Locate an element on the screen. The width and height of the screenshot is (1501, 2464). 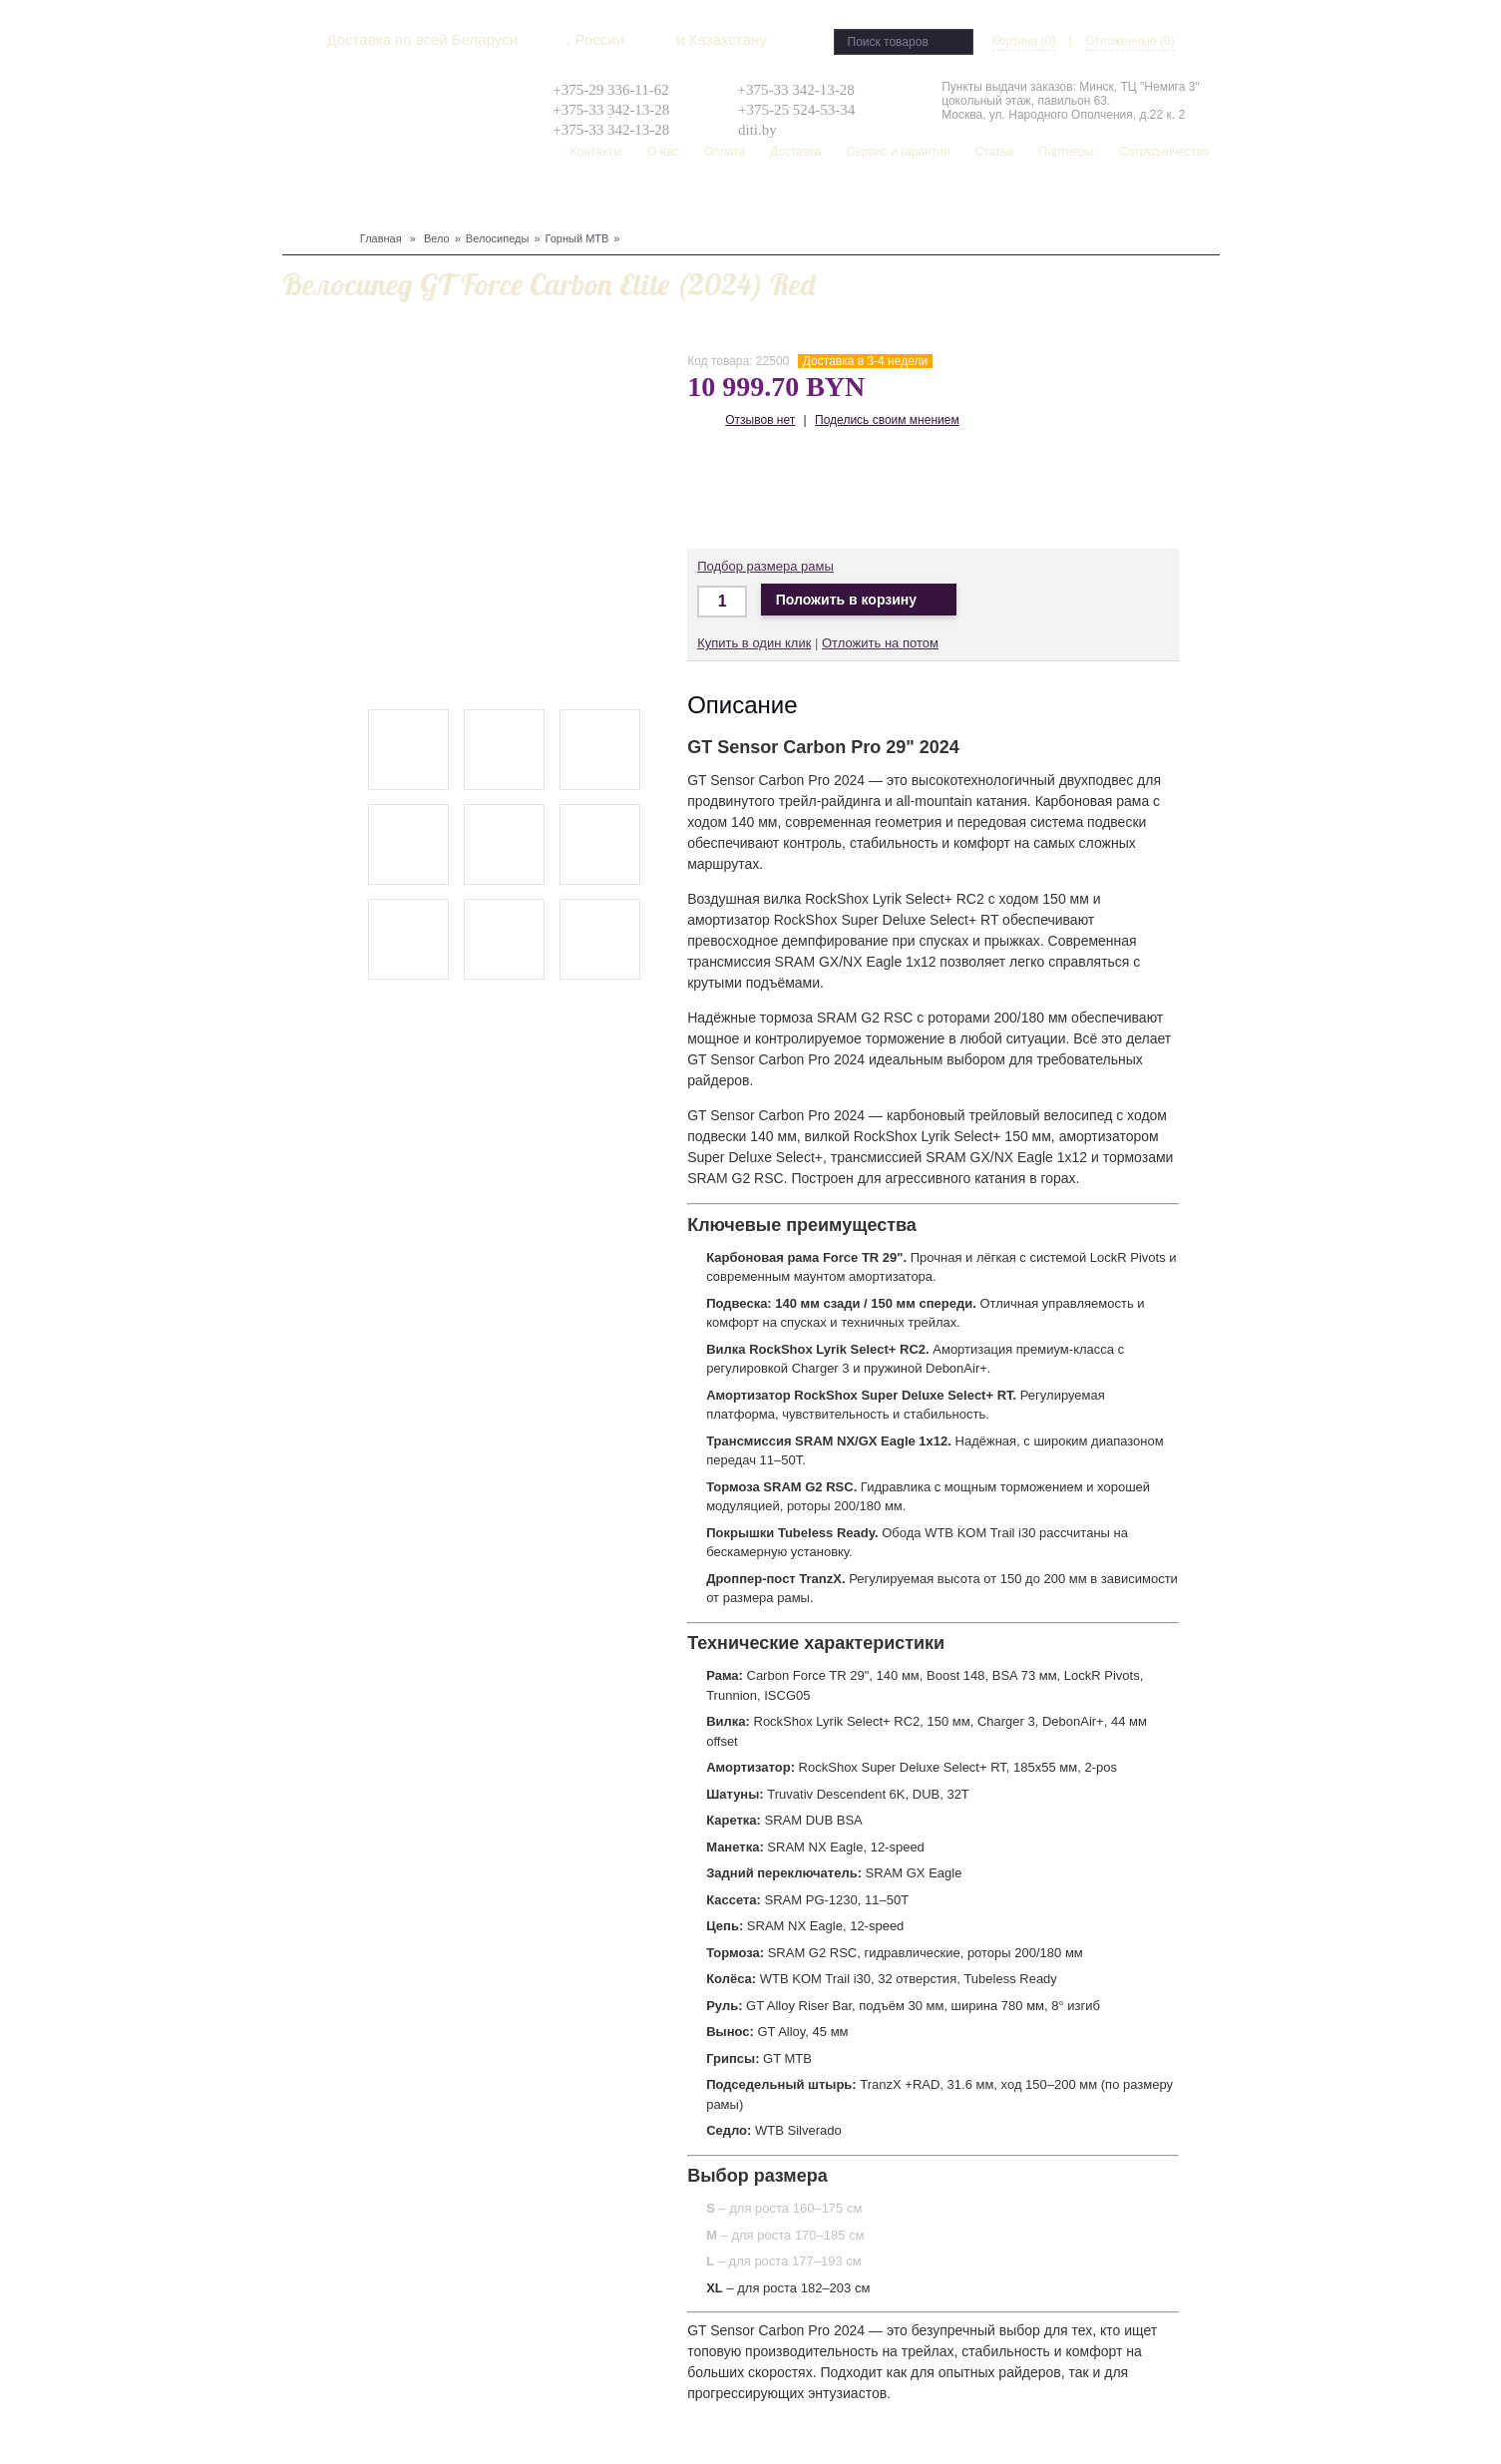
Сервис и гарантия is located at coordinates (897, 152).